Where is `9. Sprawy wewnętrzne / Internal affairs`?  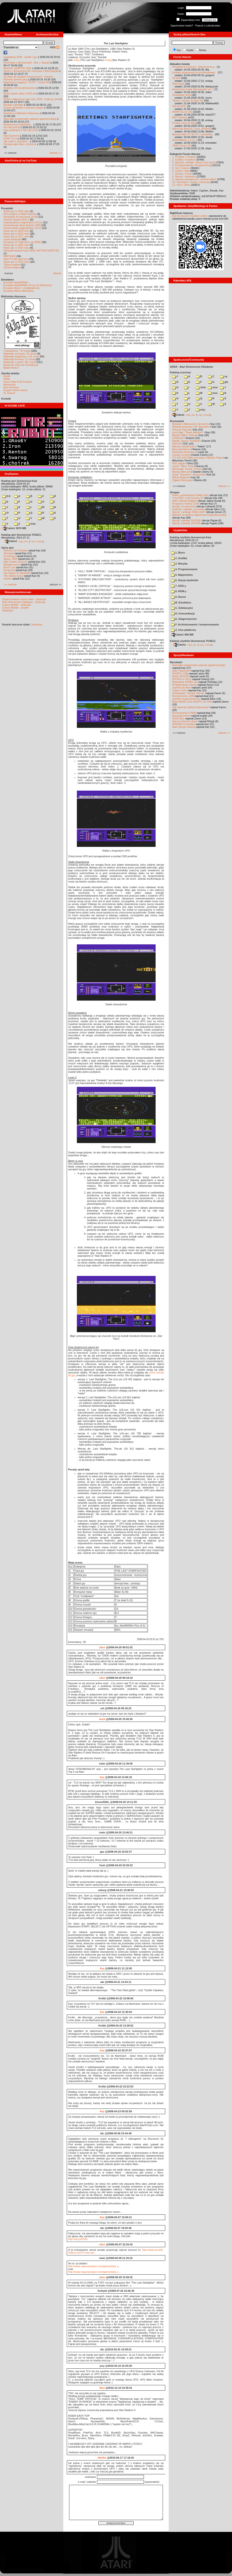
9. Sprawy wewnętrzne / Internal affairs is located at coordinates (194, 179).